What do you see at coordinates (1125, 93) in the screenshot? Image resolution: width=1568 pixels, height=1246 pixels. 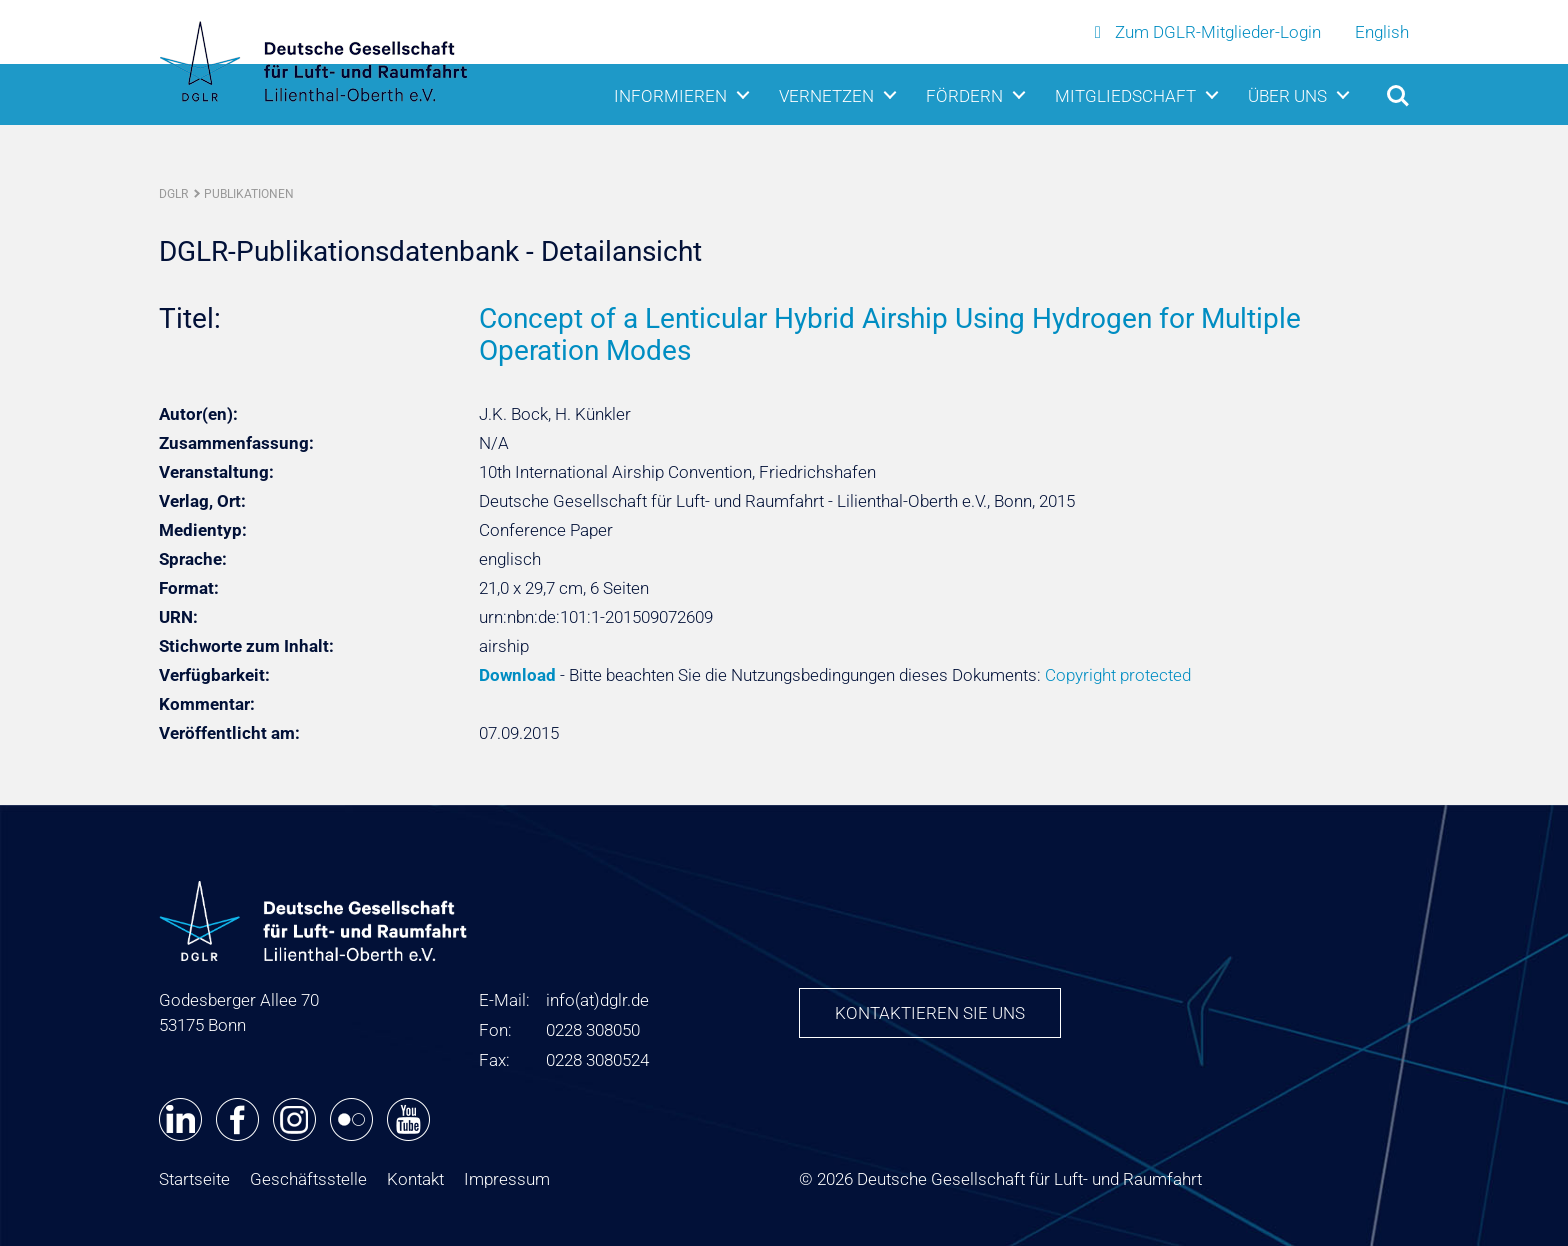 I see `Mitgliedschaft` at bounding box center [1125, 93].